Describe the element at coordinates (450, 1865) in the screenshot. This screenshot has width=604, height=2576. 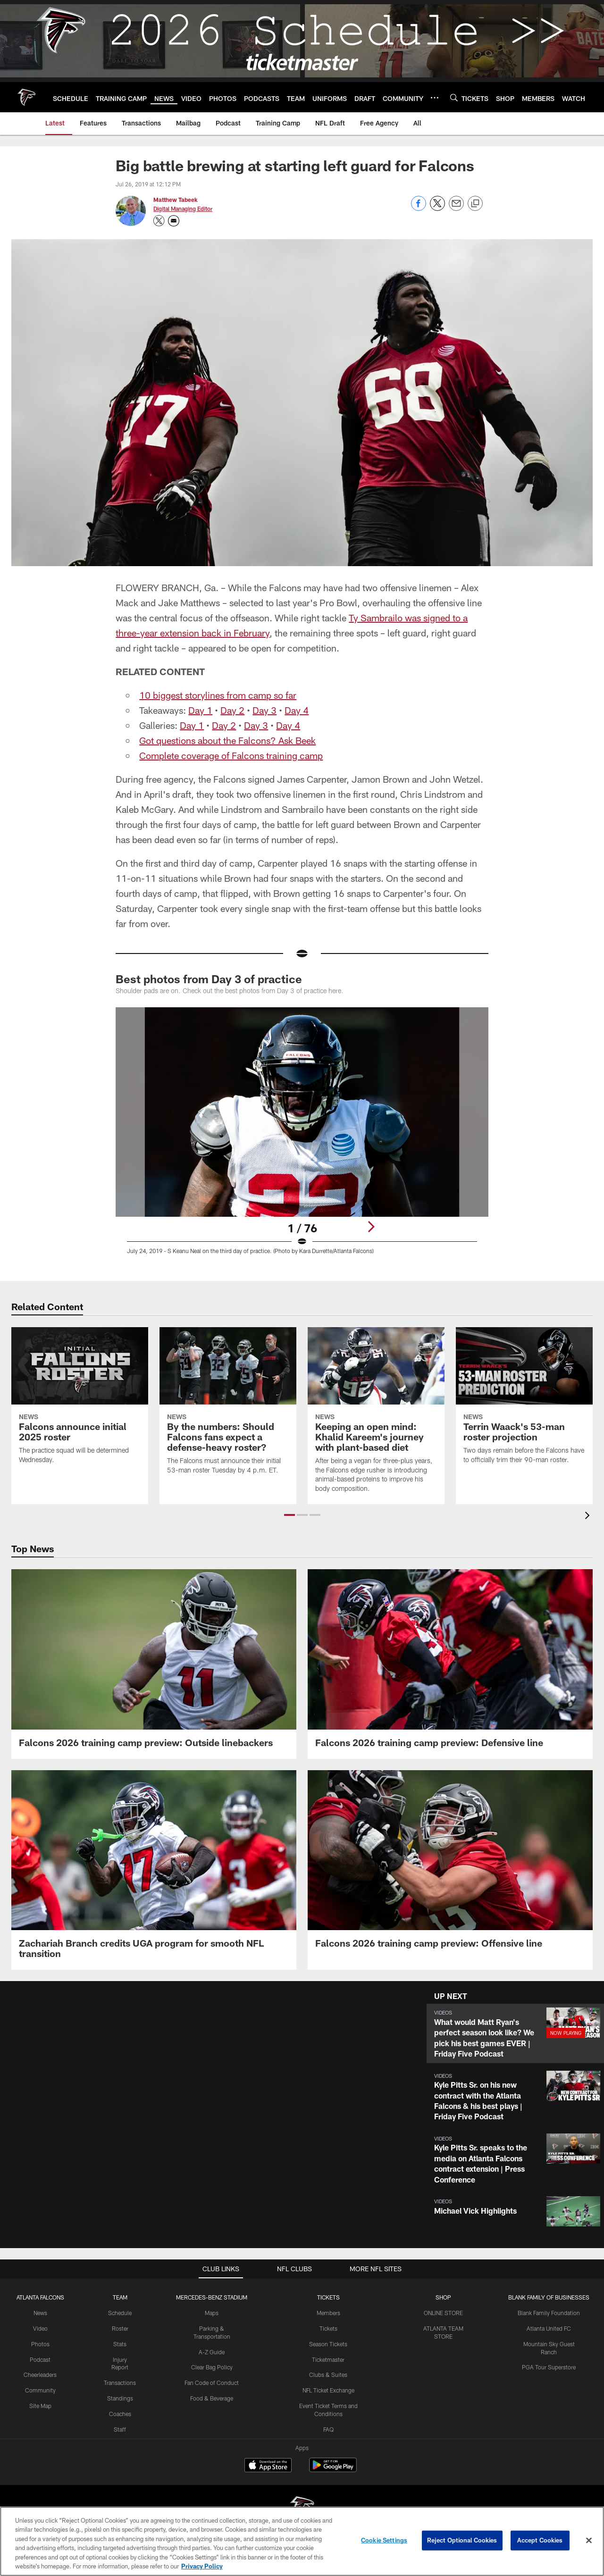
I see `[Falcons 2026 training camp preview: Offensive line]` at that location.